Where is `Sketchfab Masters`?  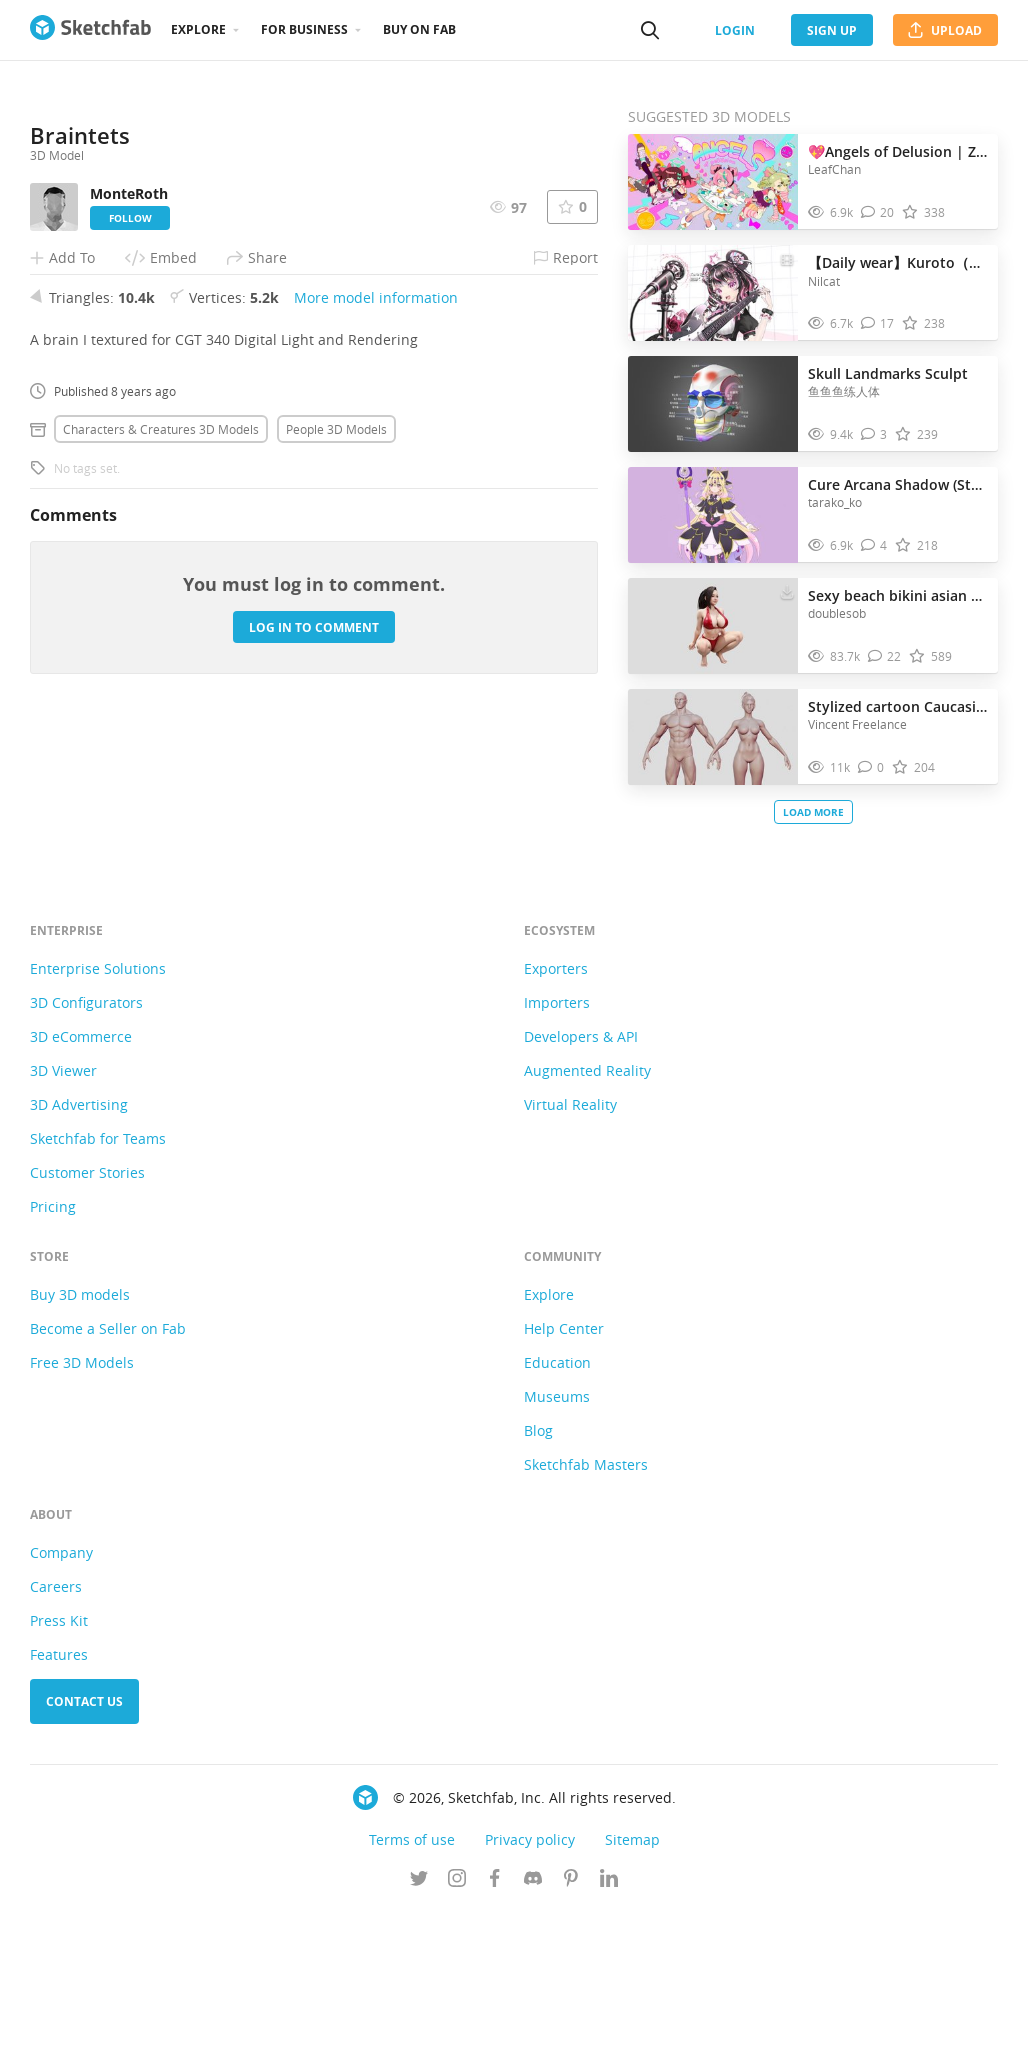 Sketchfab Masters is located at coordinates (586, 1616).